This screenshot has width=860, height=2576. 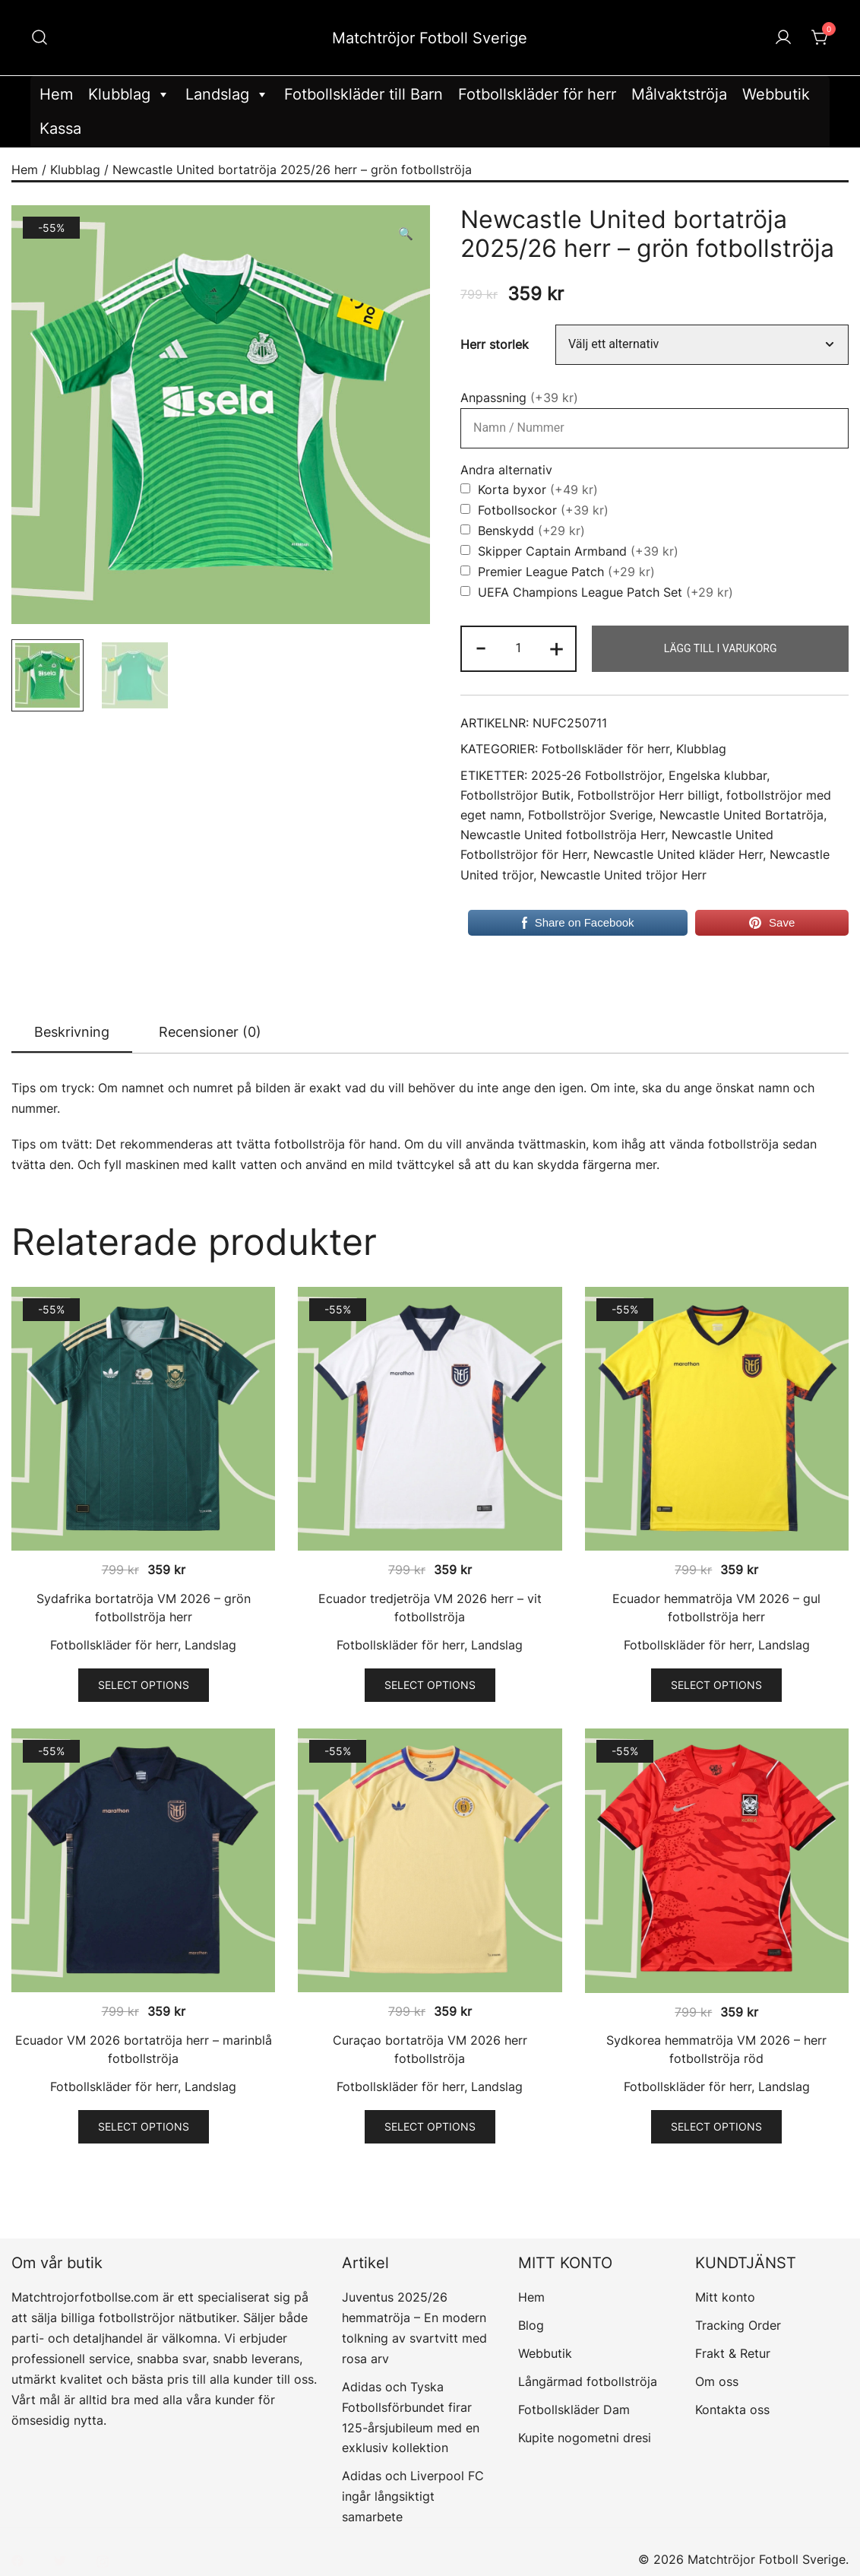 What do you see at coordinates (56, 94) in the screenshot?
I see `Hem` at bounding box center [56, 94].